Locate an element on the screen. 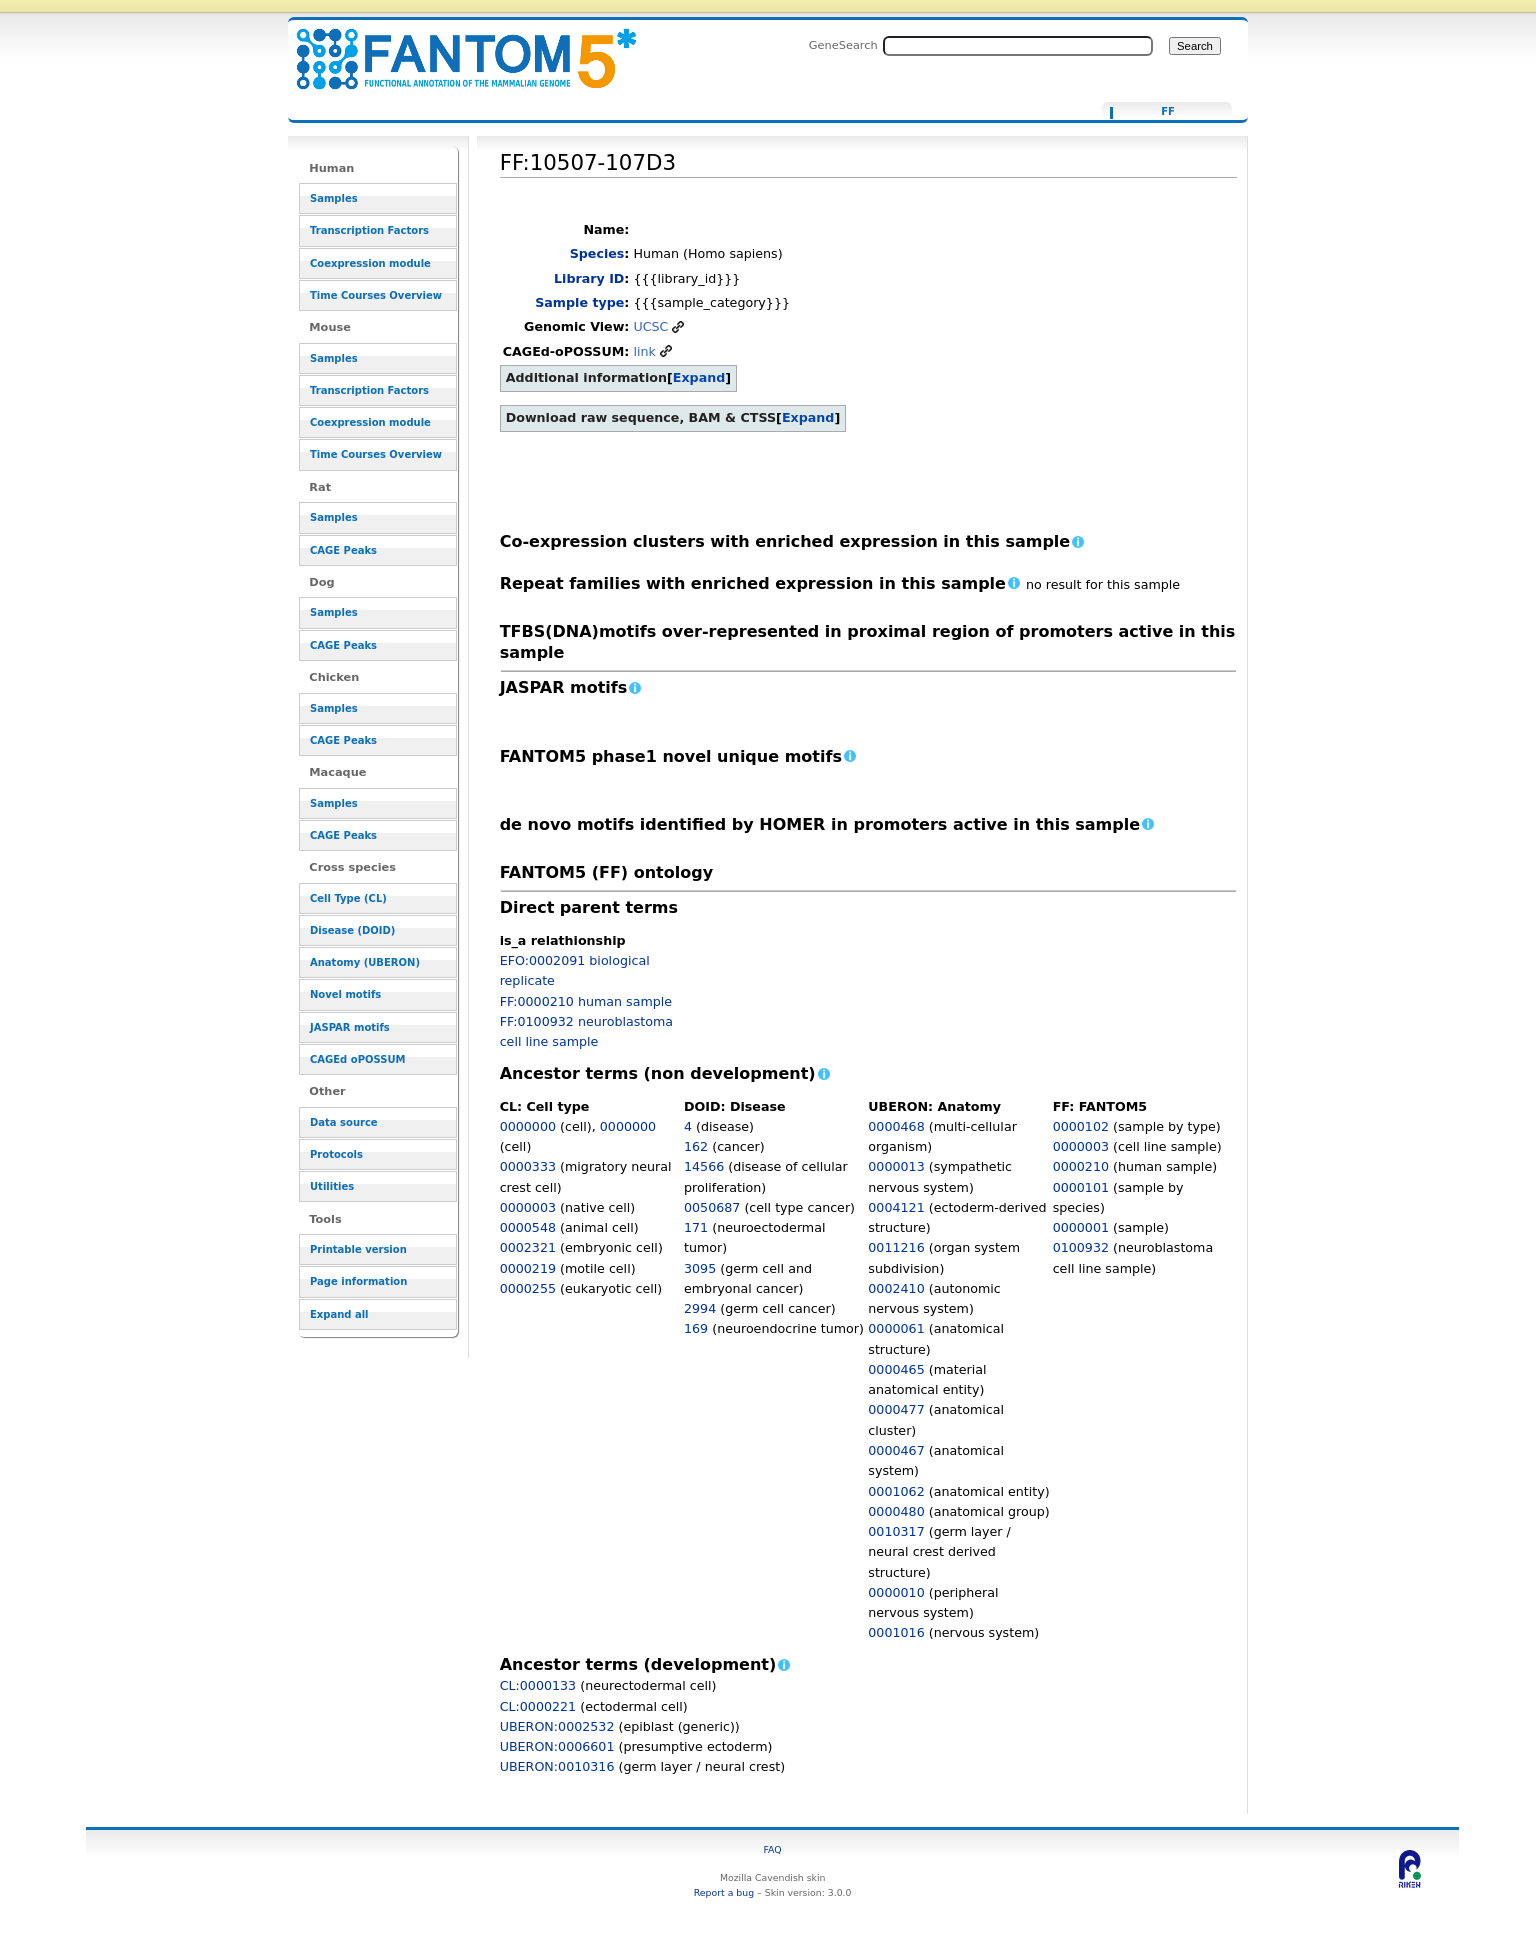 This screenshot has height=1934, width=1536. Sample type is located at coordinates (579, 302).